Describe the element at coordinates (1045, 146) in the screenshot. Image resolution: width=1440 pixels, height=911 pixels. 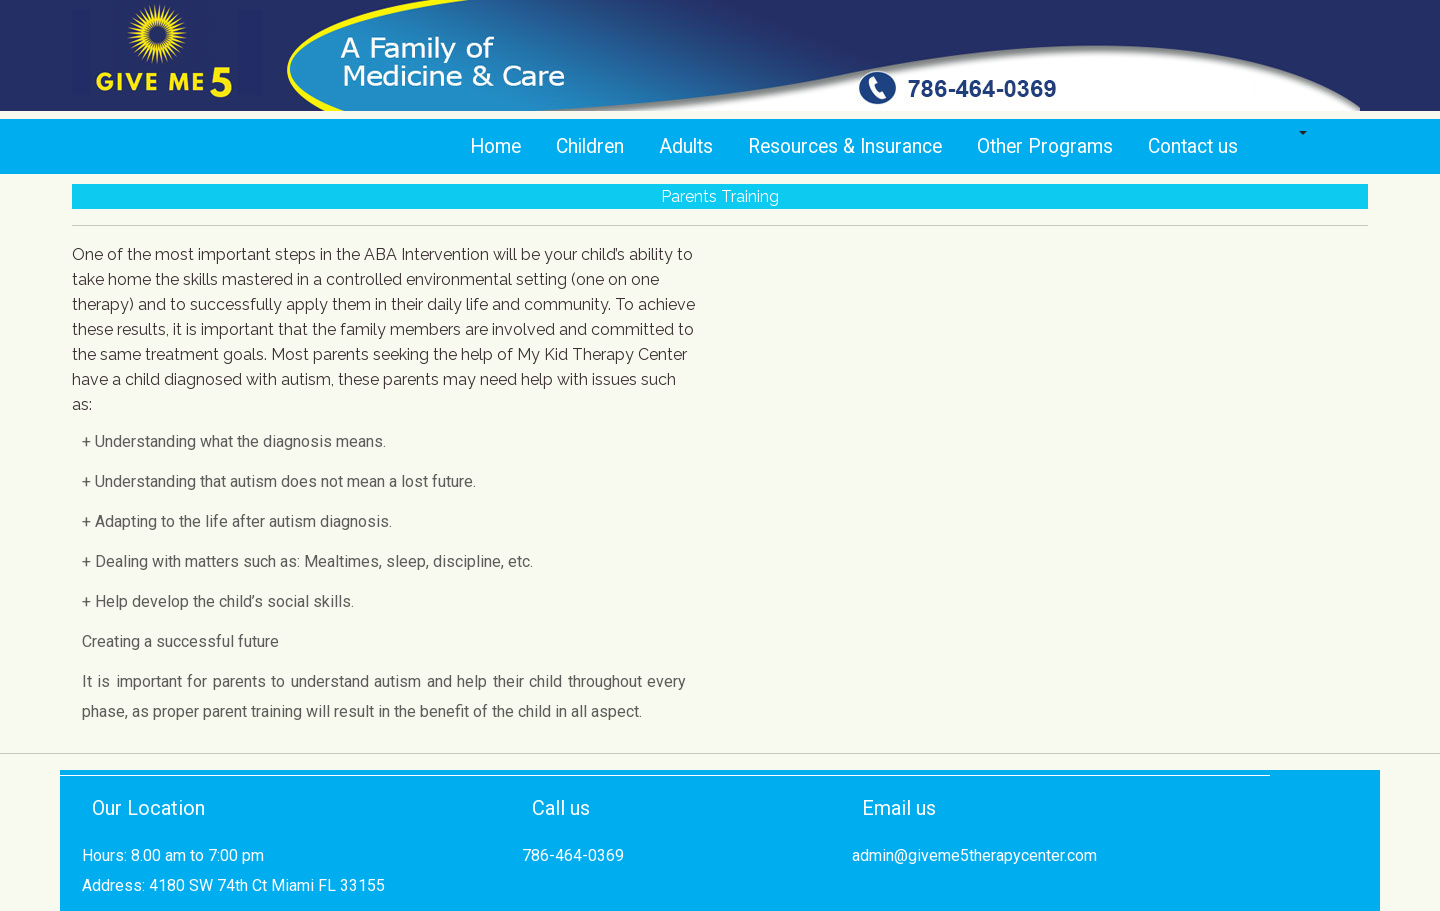
I see `Other Programs` at that location.